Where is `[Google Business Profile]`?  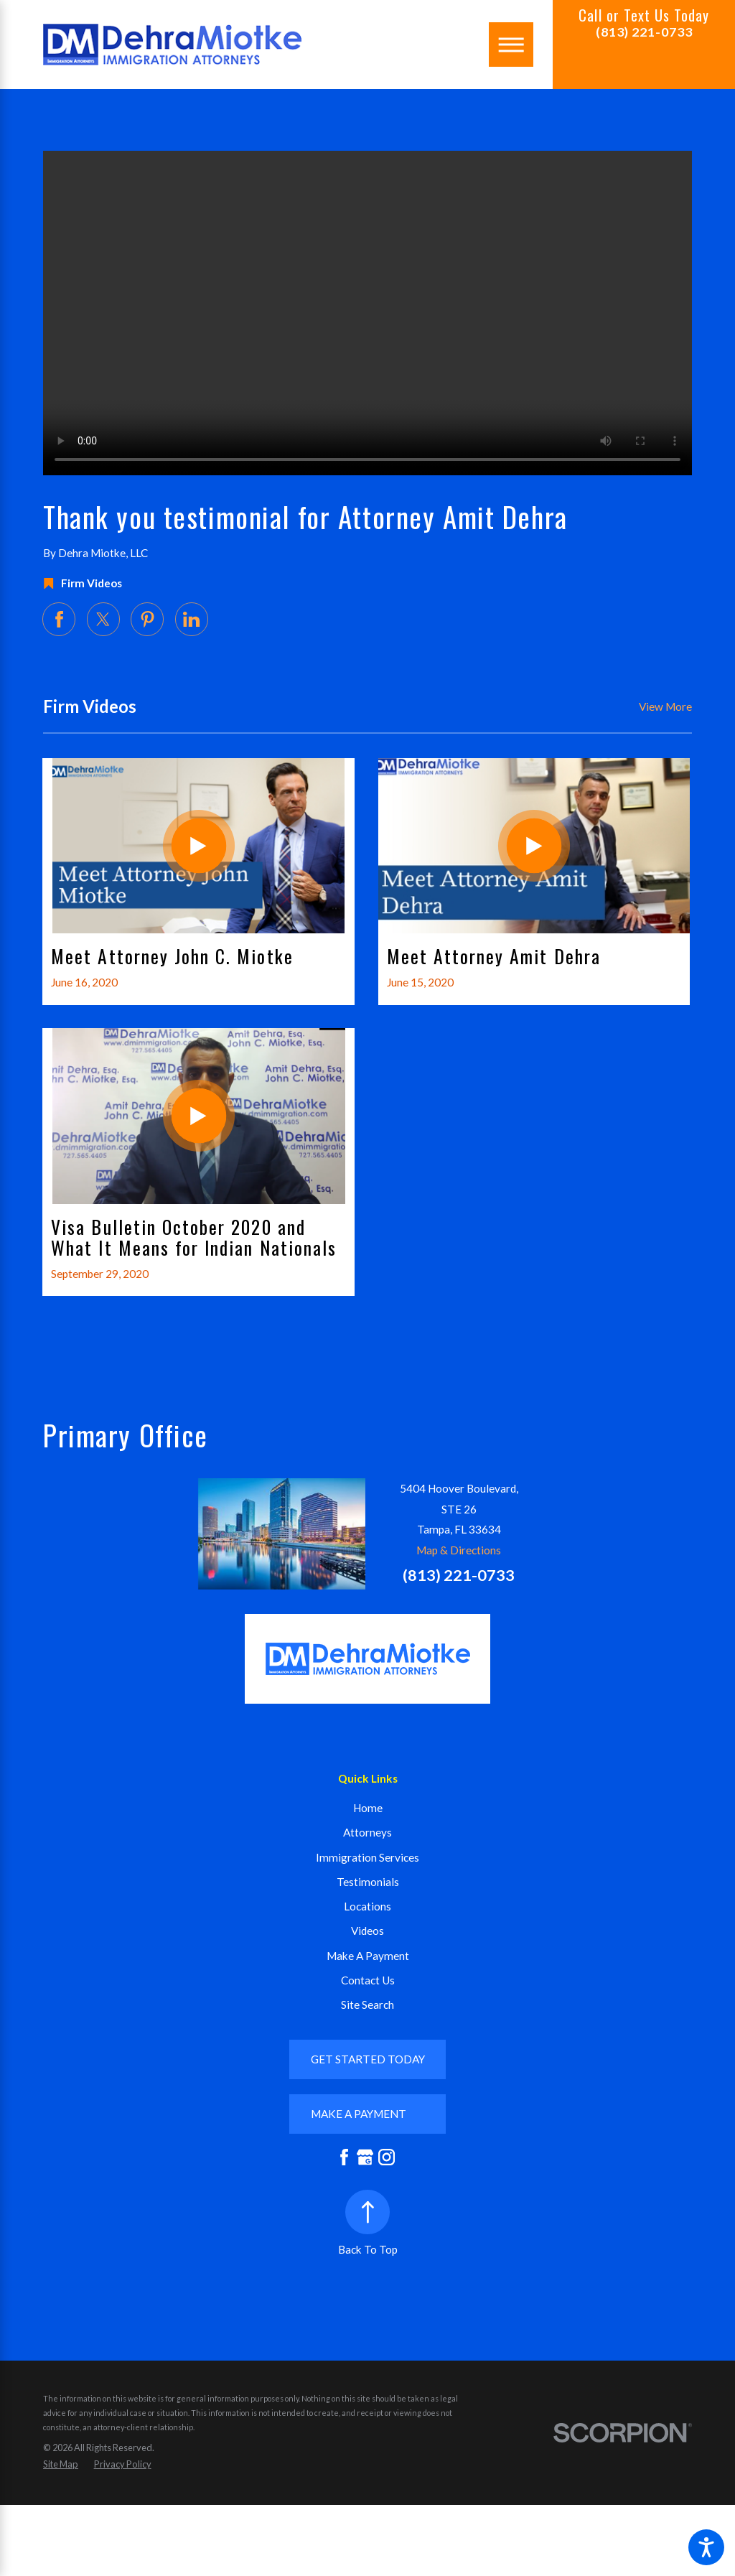
[Google Business Profile] is located at coordinates (365, 2157).